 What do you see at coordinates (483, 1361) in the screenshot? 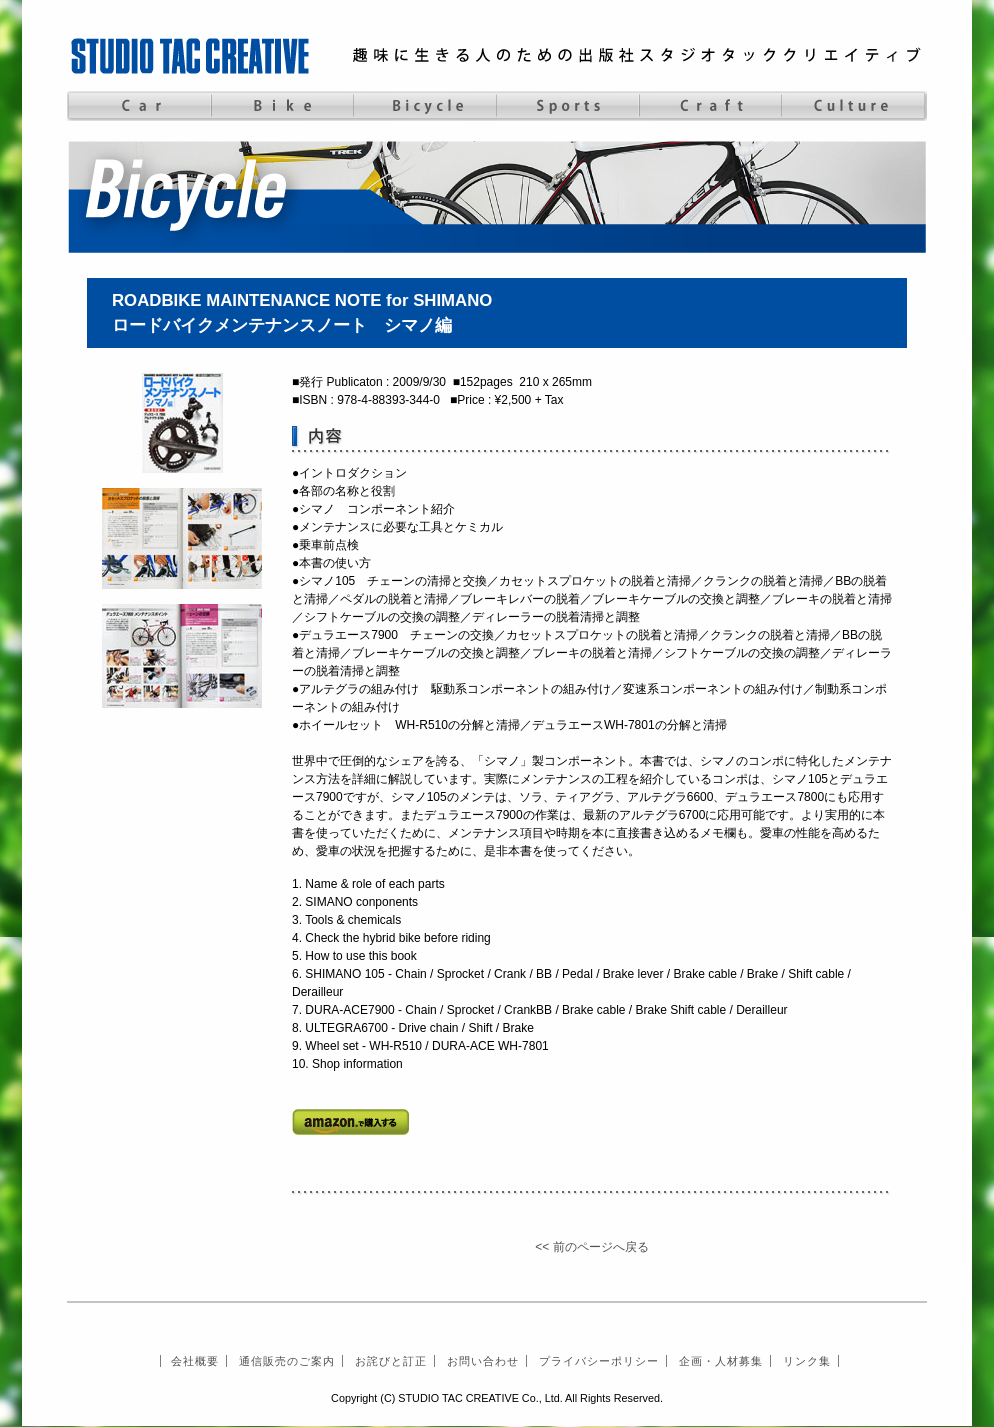
I see `お問い合わせ` at bounding box center [483, 1361].